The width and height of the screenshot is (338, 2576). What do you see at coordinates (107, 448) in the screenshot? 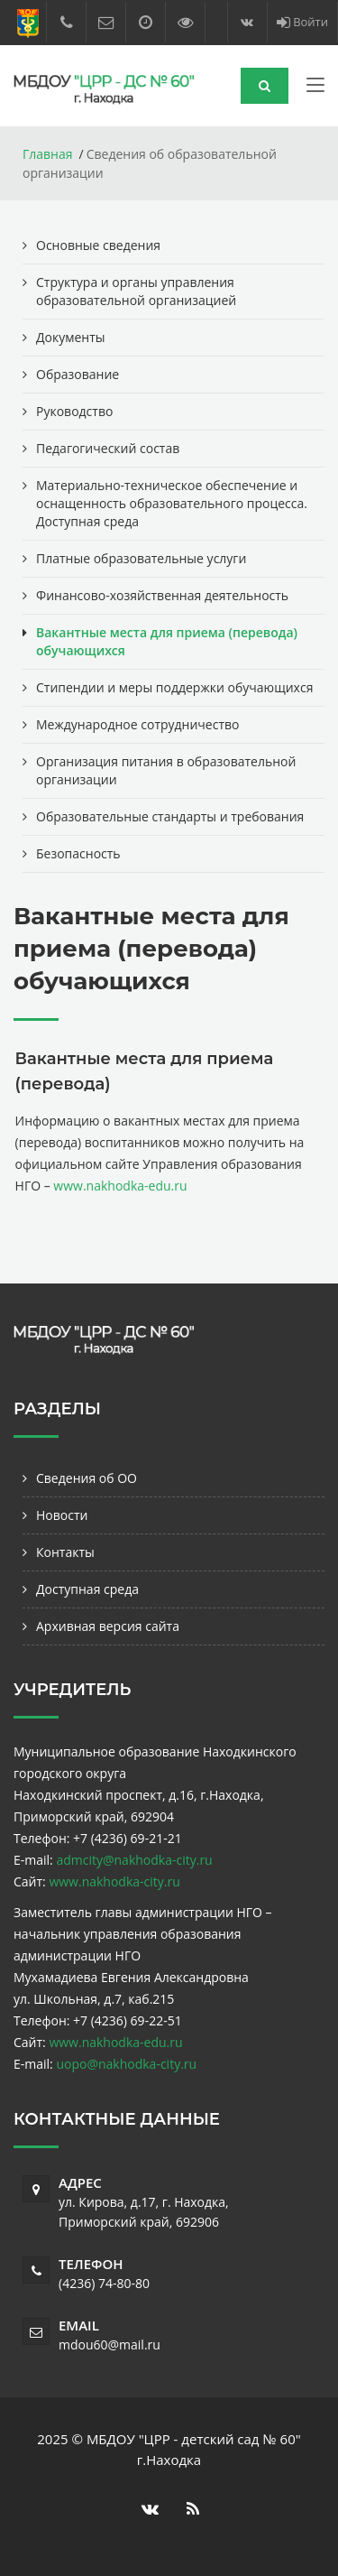
I see `Педагогический состав` at bounding box center [107, 448].